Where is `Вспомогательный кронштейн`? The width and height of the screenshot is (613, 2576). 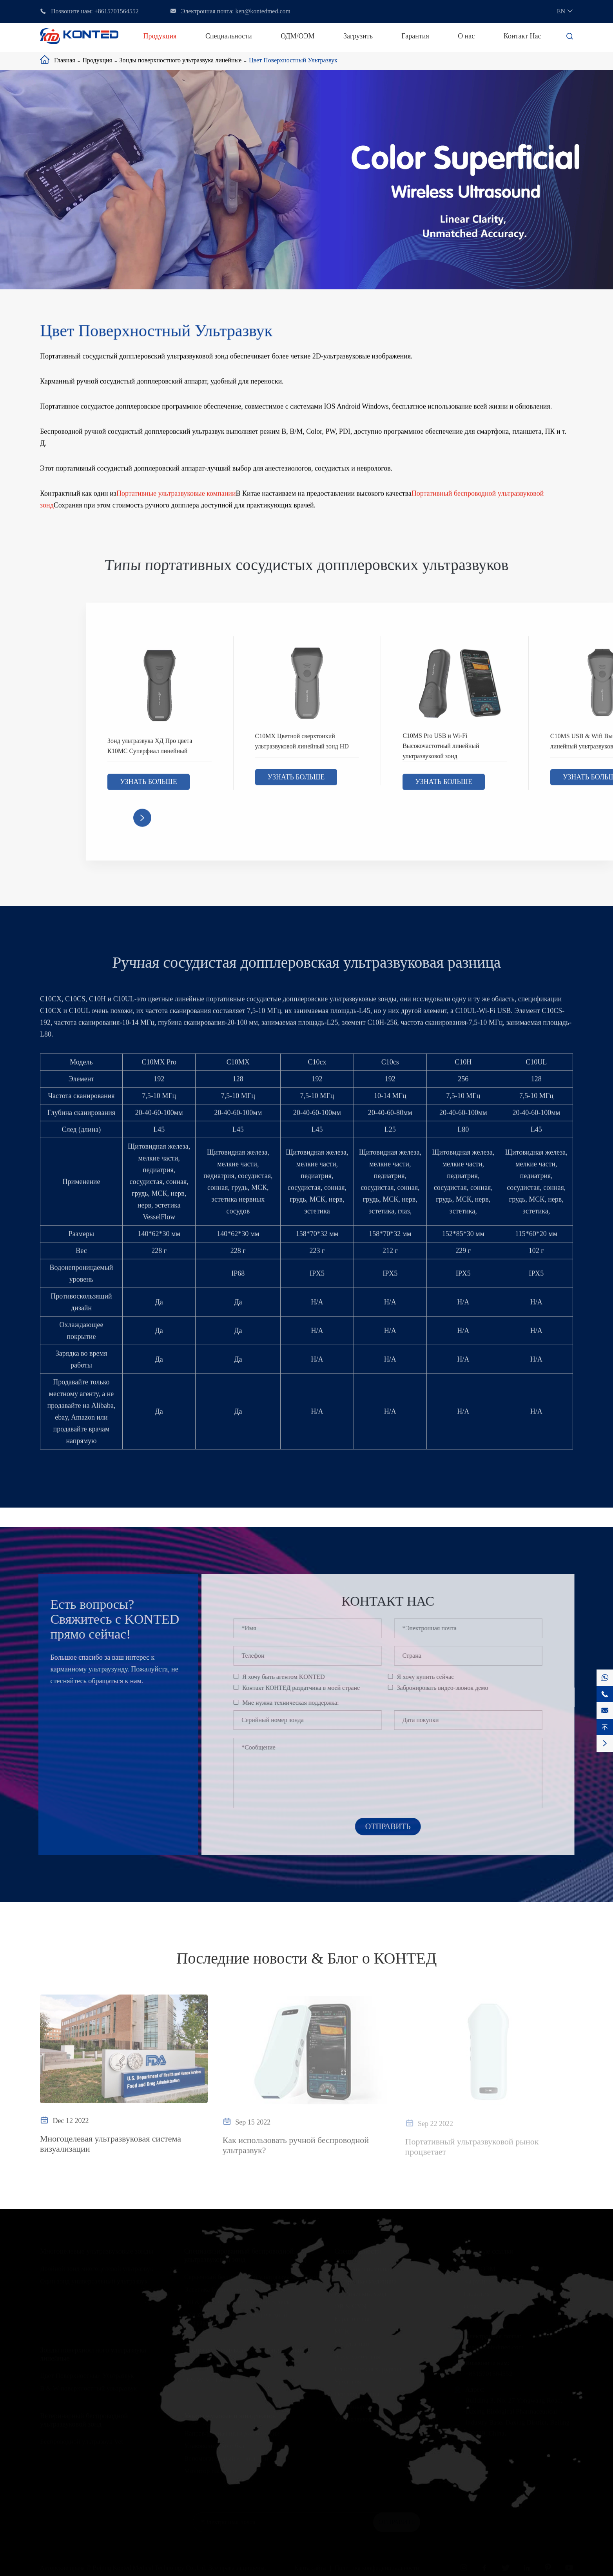
Вспомогательный кронштейн is located at coordinates (226, 2458).